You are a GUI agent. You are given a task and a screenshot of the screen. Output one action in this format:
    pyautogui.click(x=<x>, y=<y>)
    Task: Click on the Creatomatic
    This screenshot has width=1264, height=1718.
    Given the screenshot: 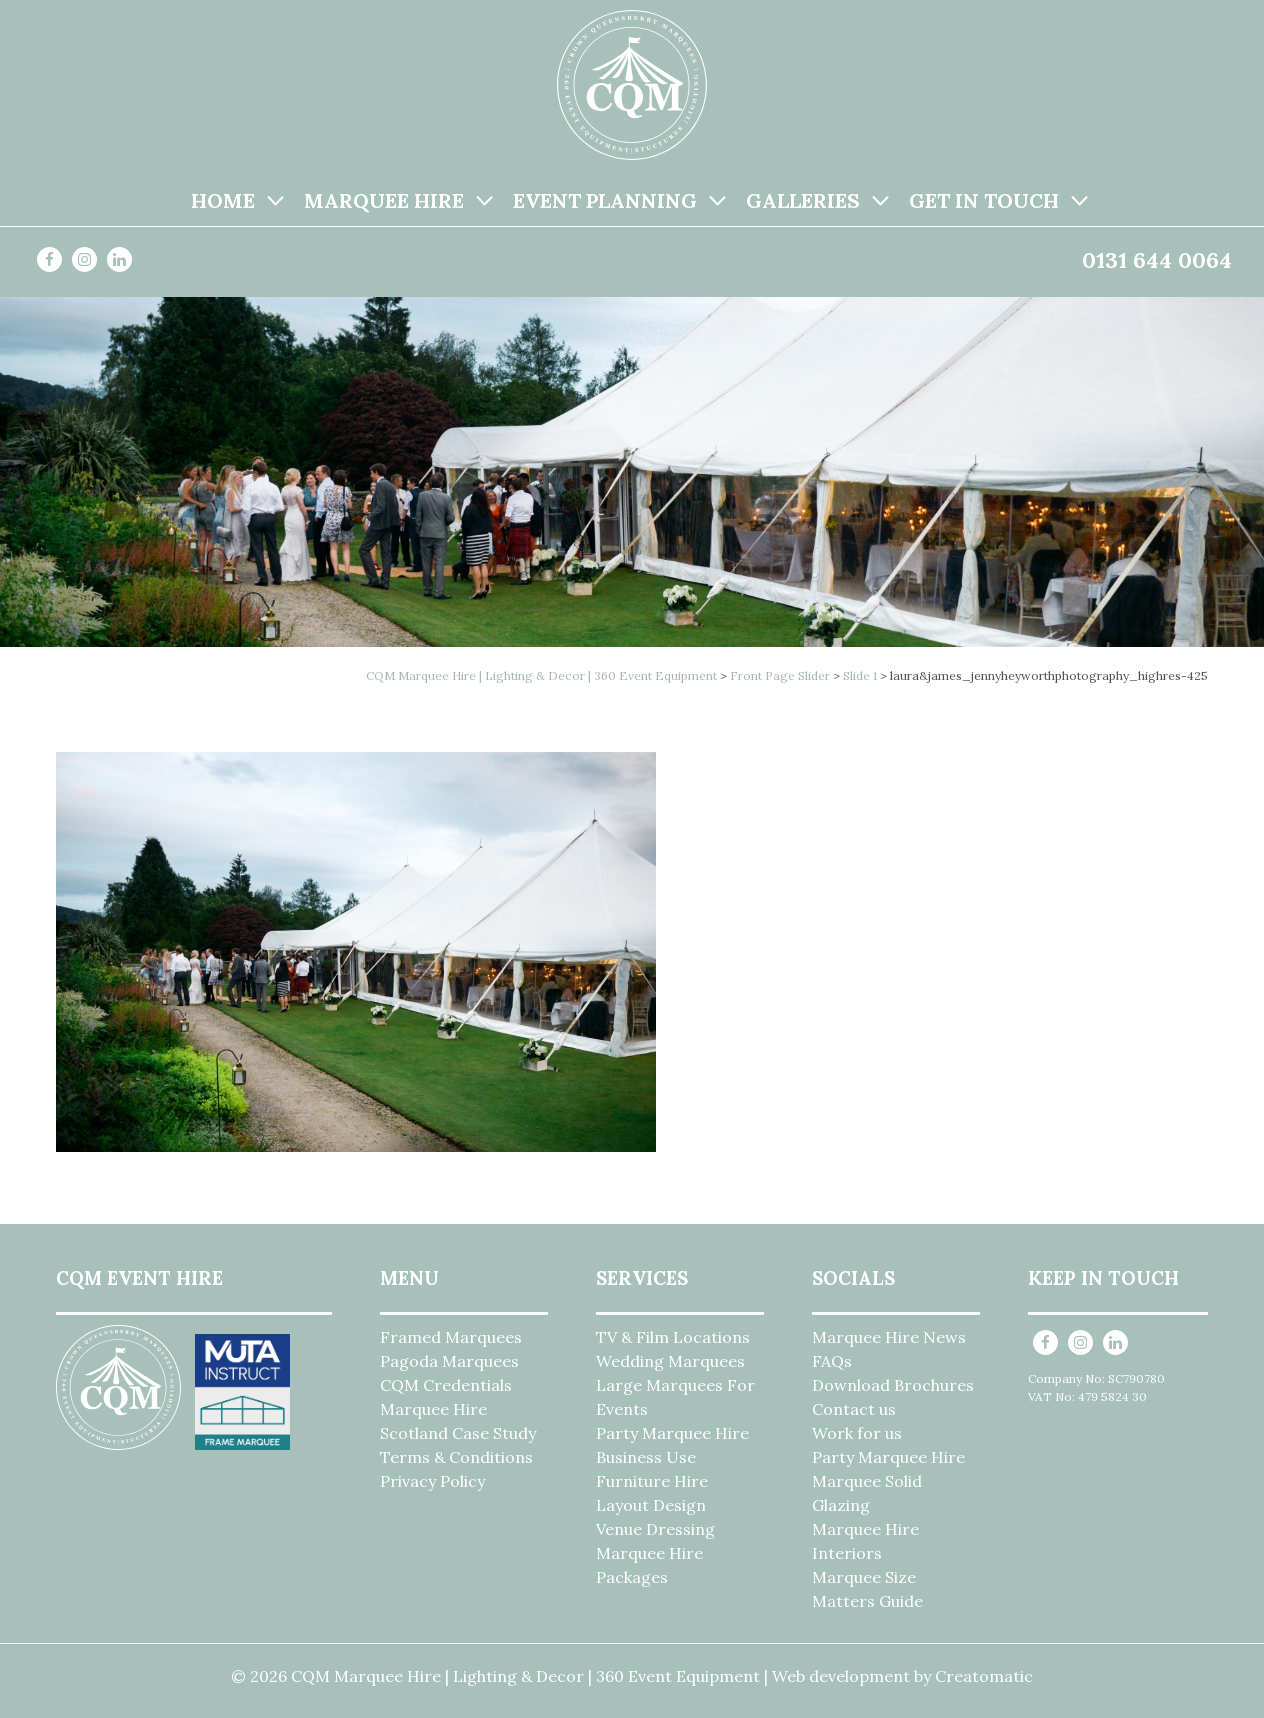 What is the action you would take?
    pyautogui.click(x=984, y=1676)
    